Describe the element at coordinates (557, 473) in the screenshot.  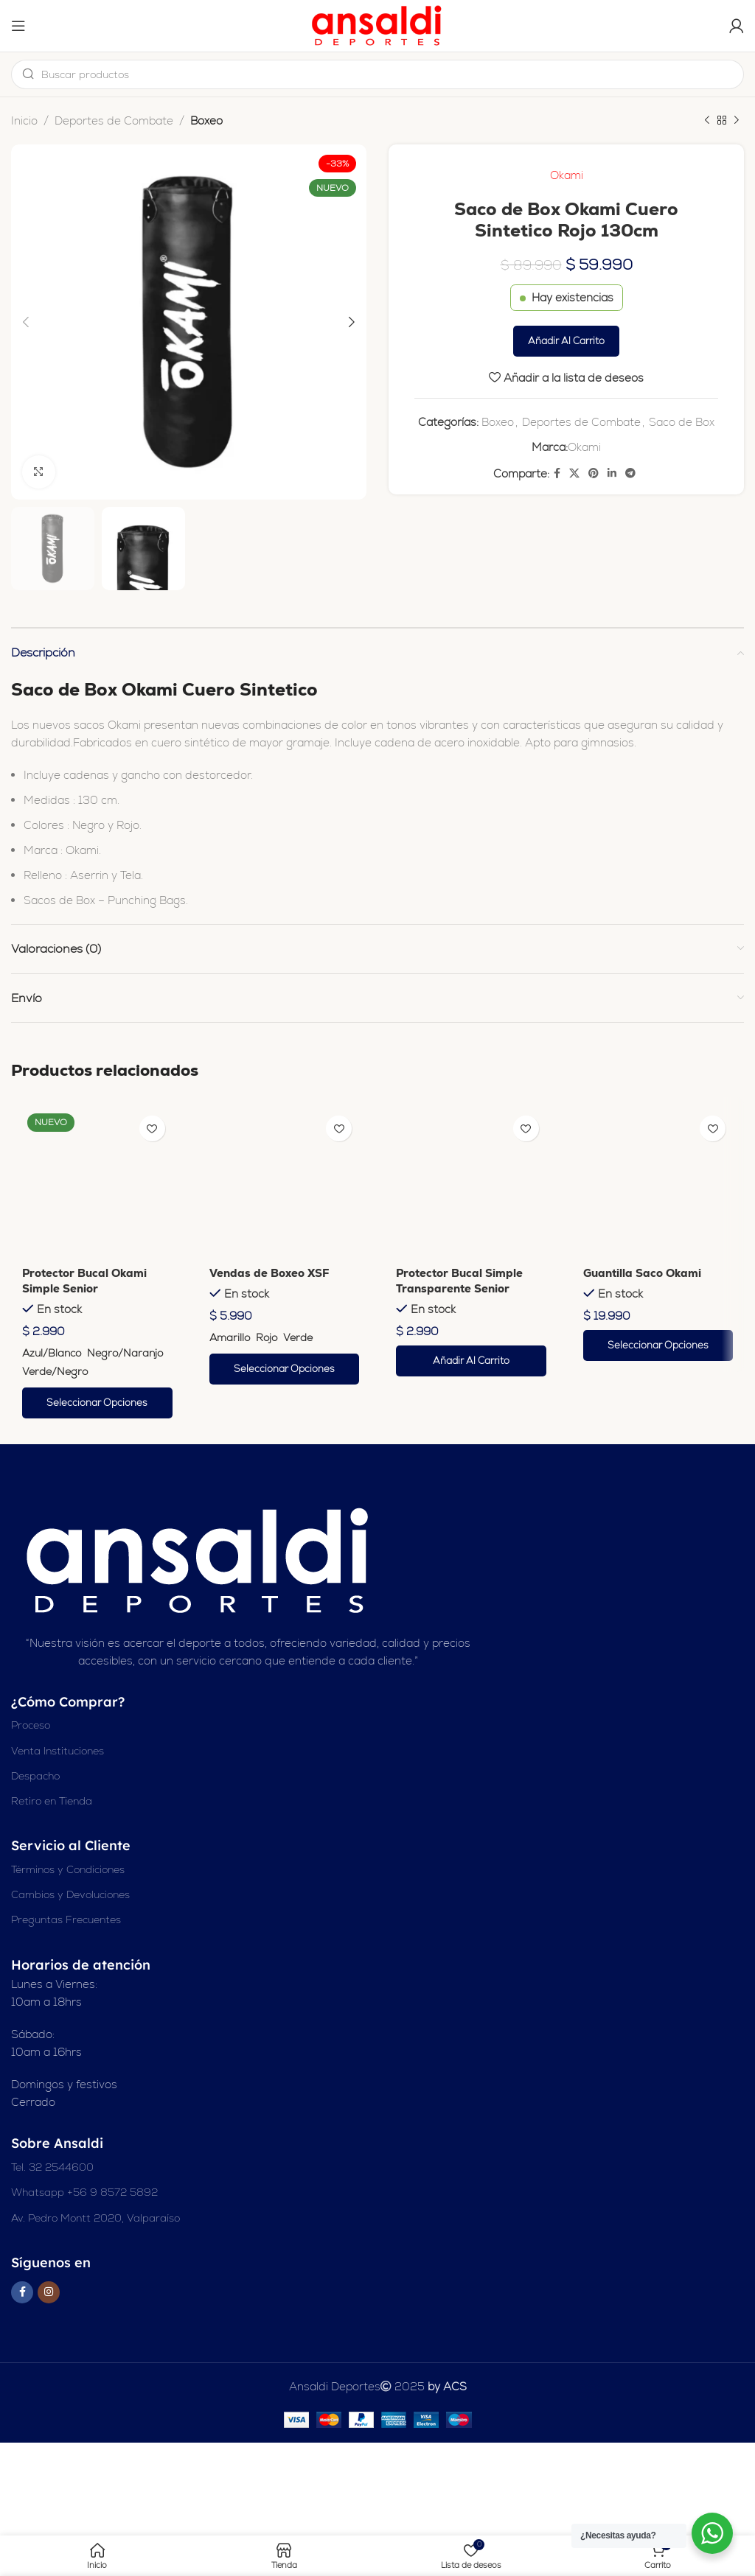
I see `[Enlace social en Facebook]` at that location.